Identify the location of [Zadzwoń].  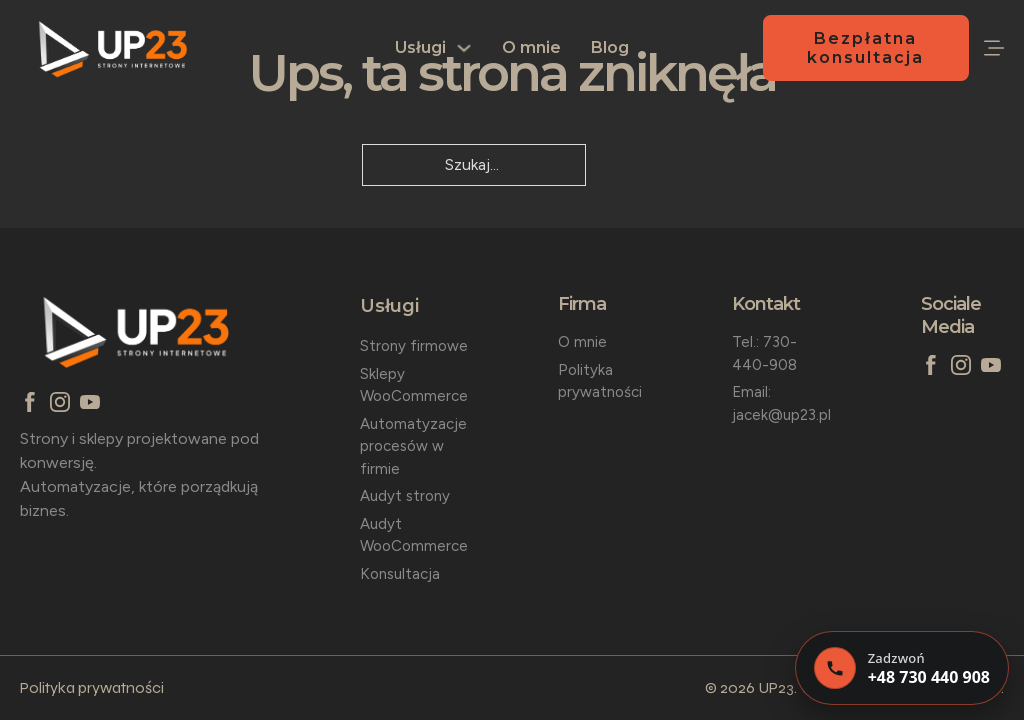
(902, 668).